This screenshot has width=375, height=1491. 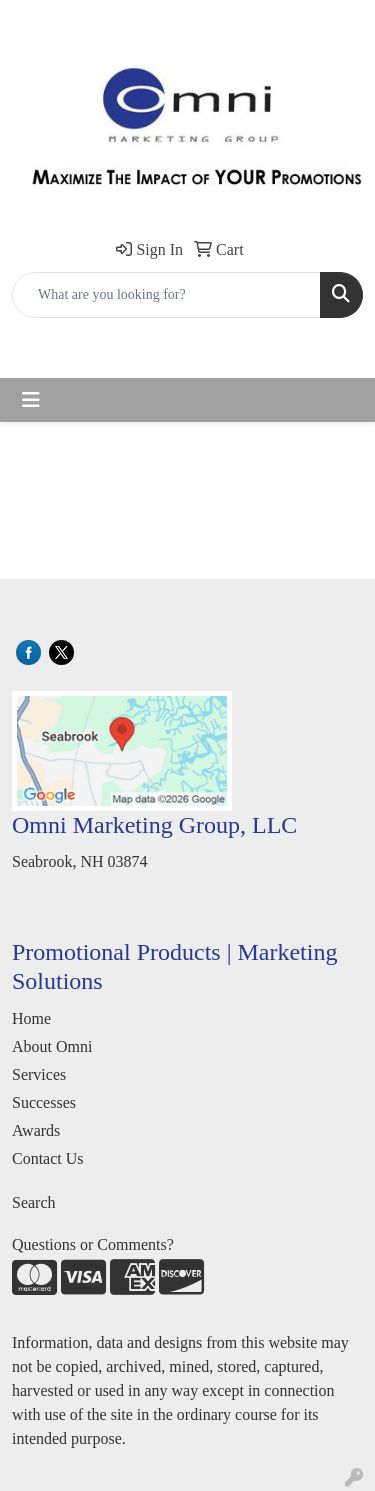 What do you see at coordinates (31, 400) in the screenshot?
I see `[Toggle navigation]` at bounding box center [31, 400].